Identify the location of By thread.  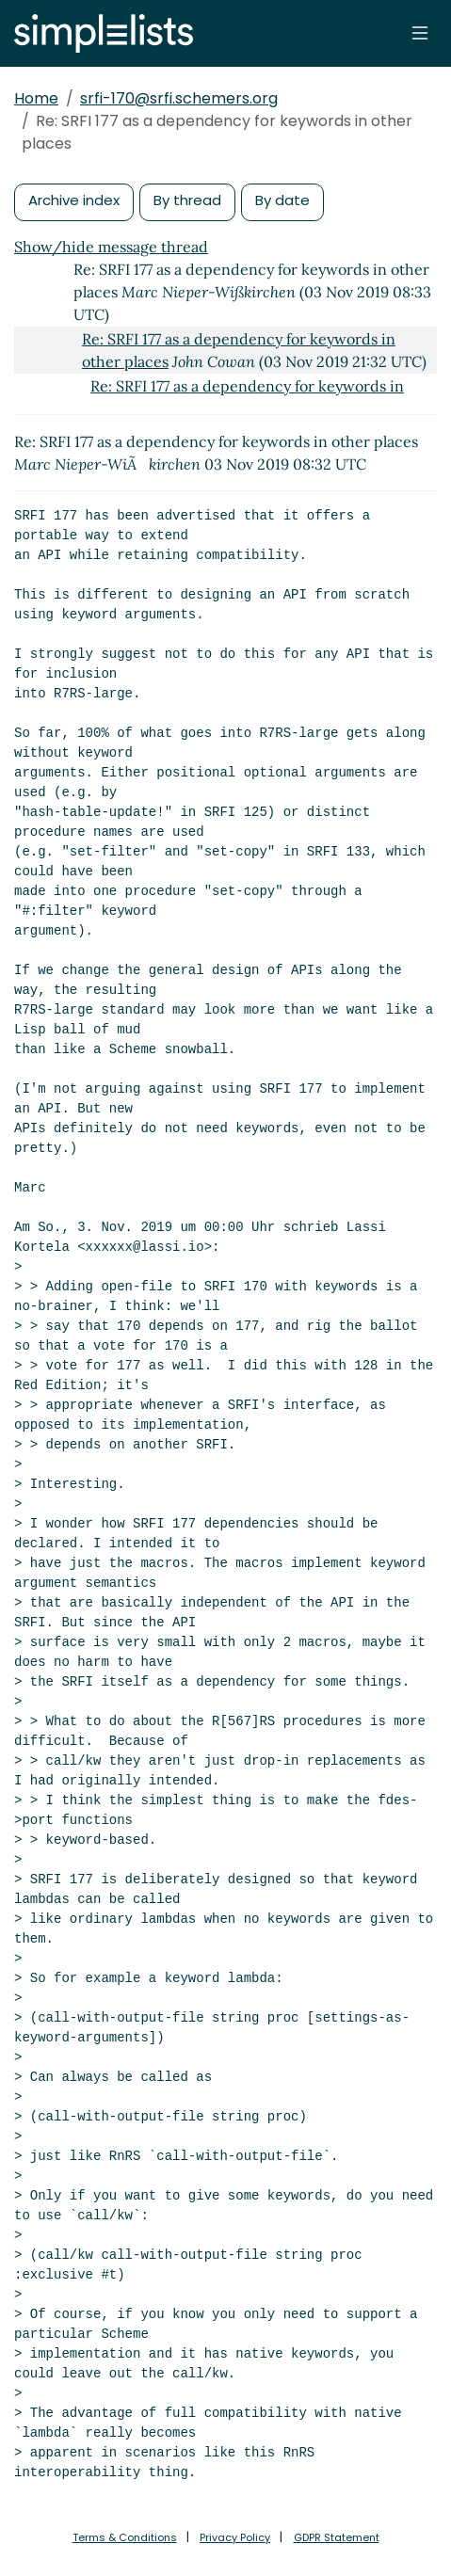
(187, 200).